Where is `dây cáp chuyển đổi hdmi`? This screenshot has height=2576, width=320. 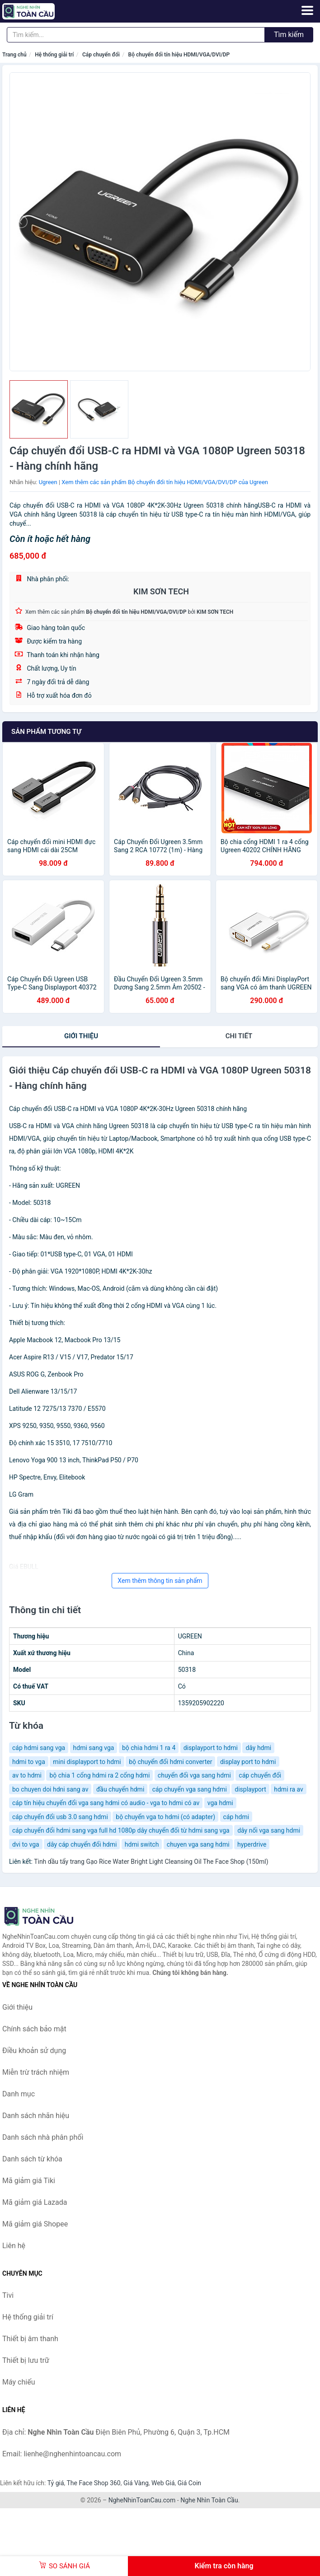 dây cáp chuyển đổi hdmi is located at coordinates (82, 1844).